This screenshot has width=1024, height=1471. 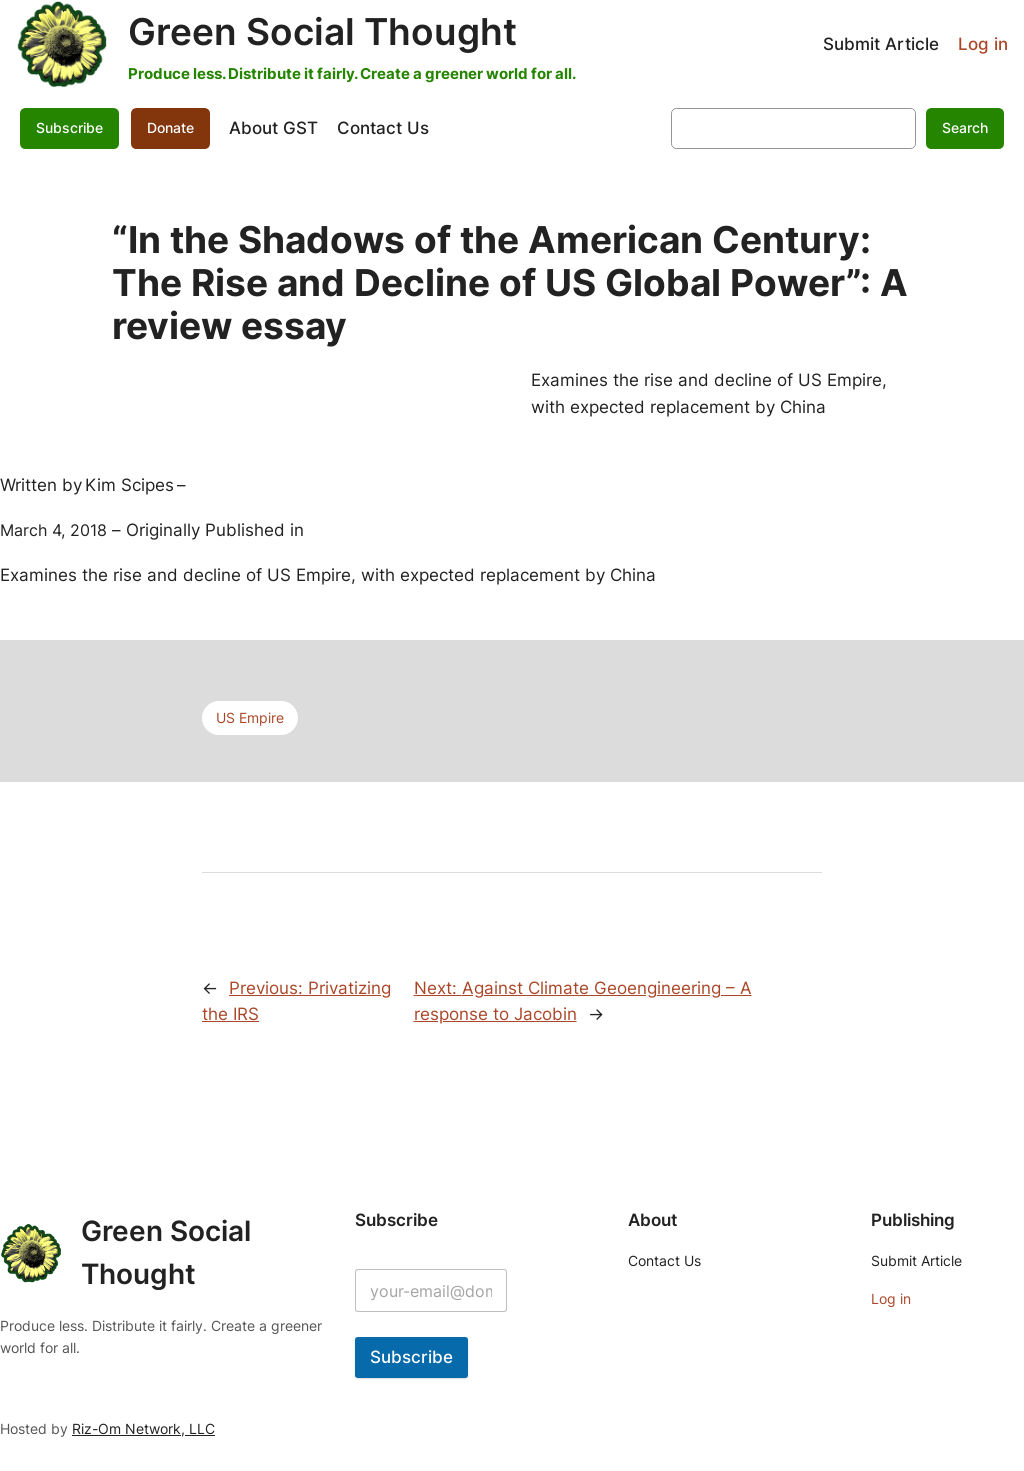 What do you see at coordinates (965, 127) in the screenshot?
I see `Search` at bounding box center [965, 127].